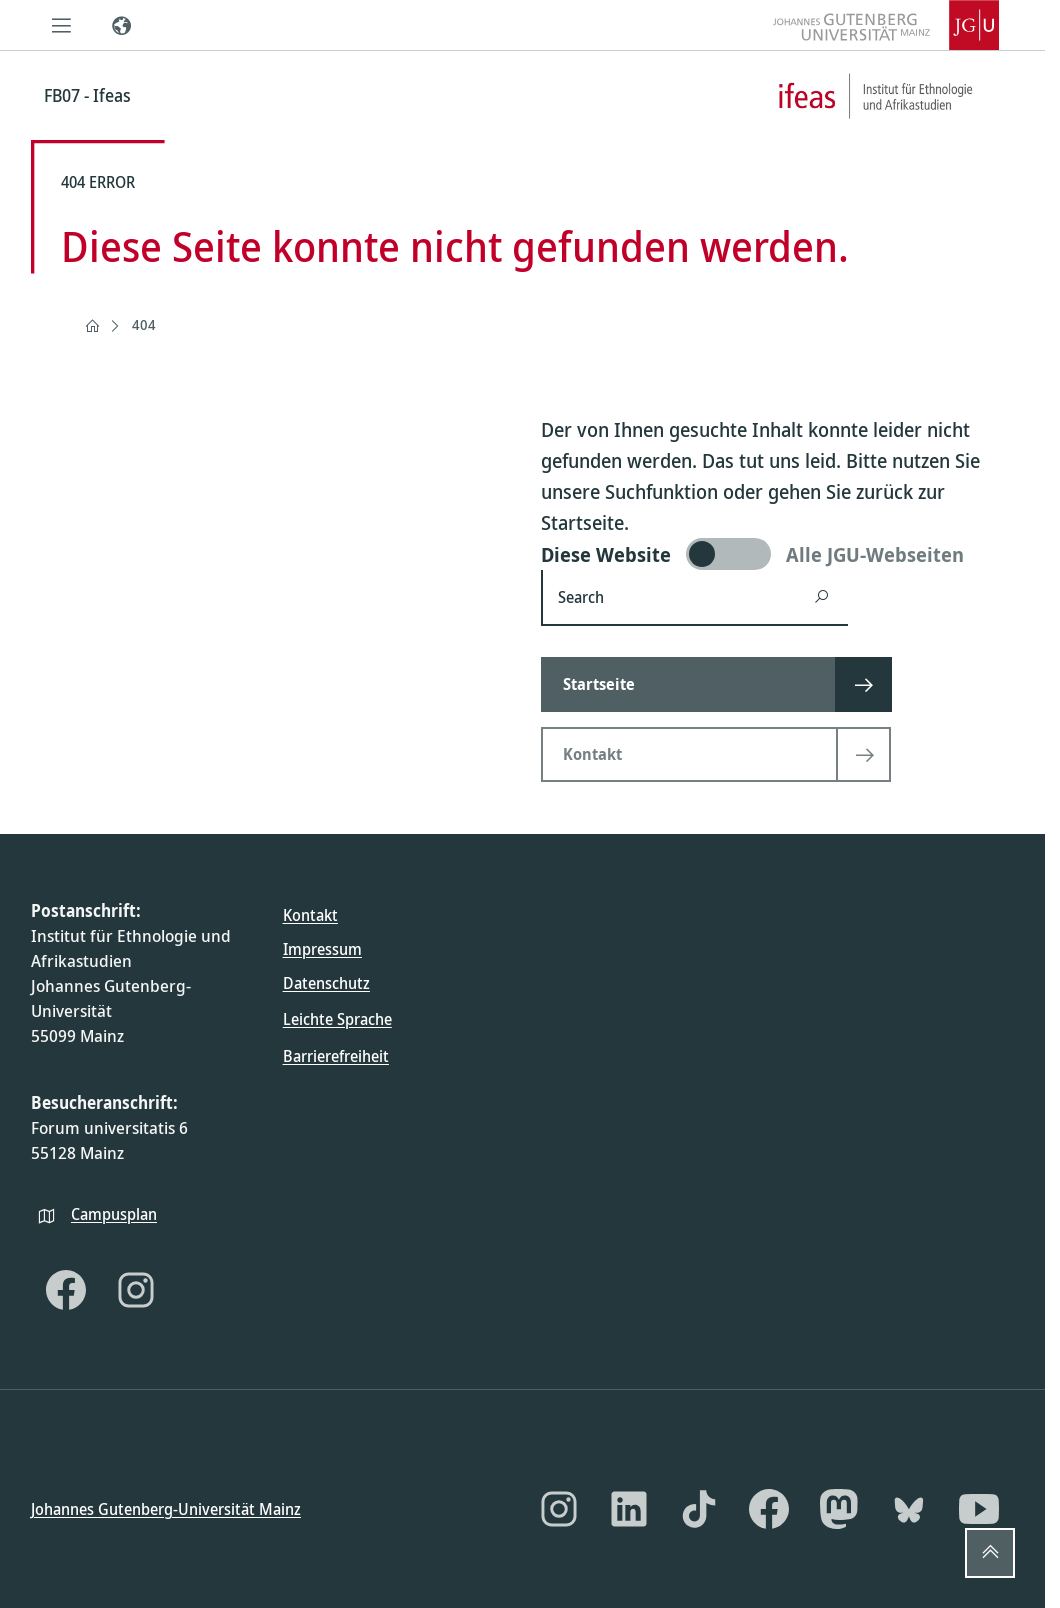 This screenshot has height=1608, width=1060. I want to click on [TikTok], so click(699, 1509).